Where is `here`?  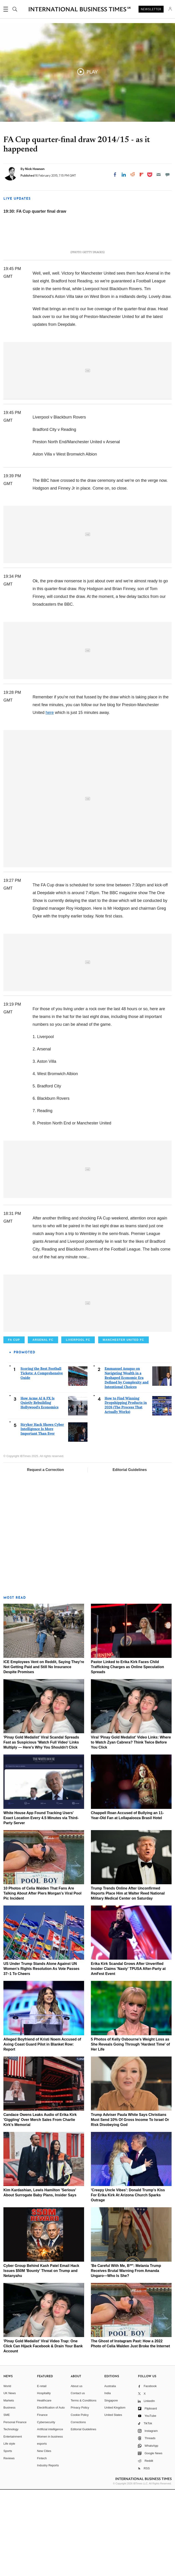
here is located at coordinates (50, 799).